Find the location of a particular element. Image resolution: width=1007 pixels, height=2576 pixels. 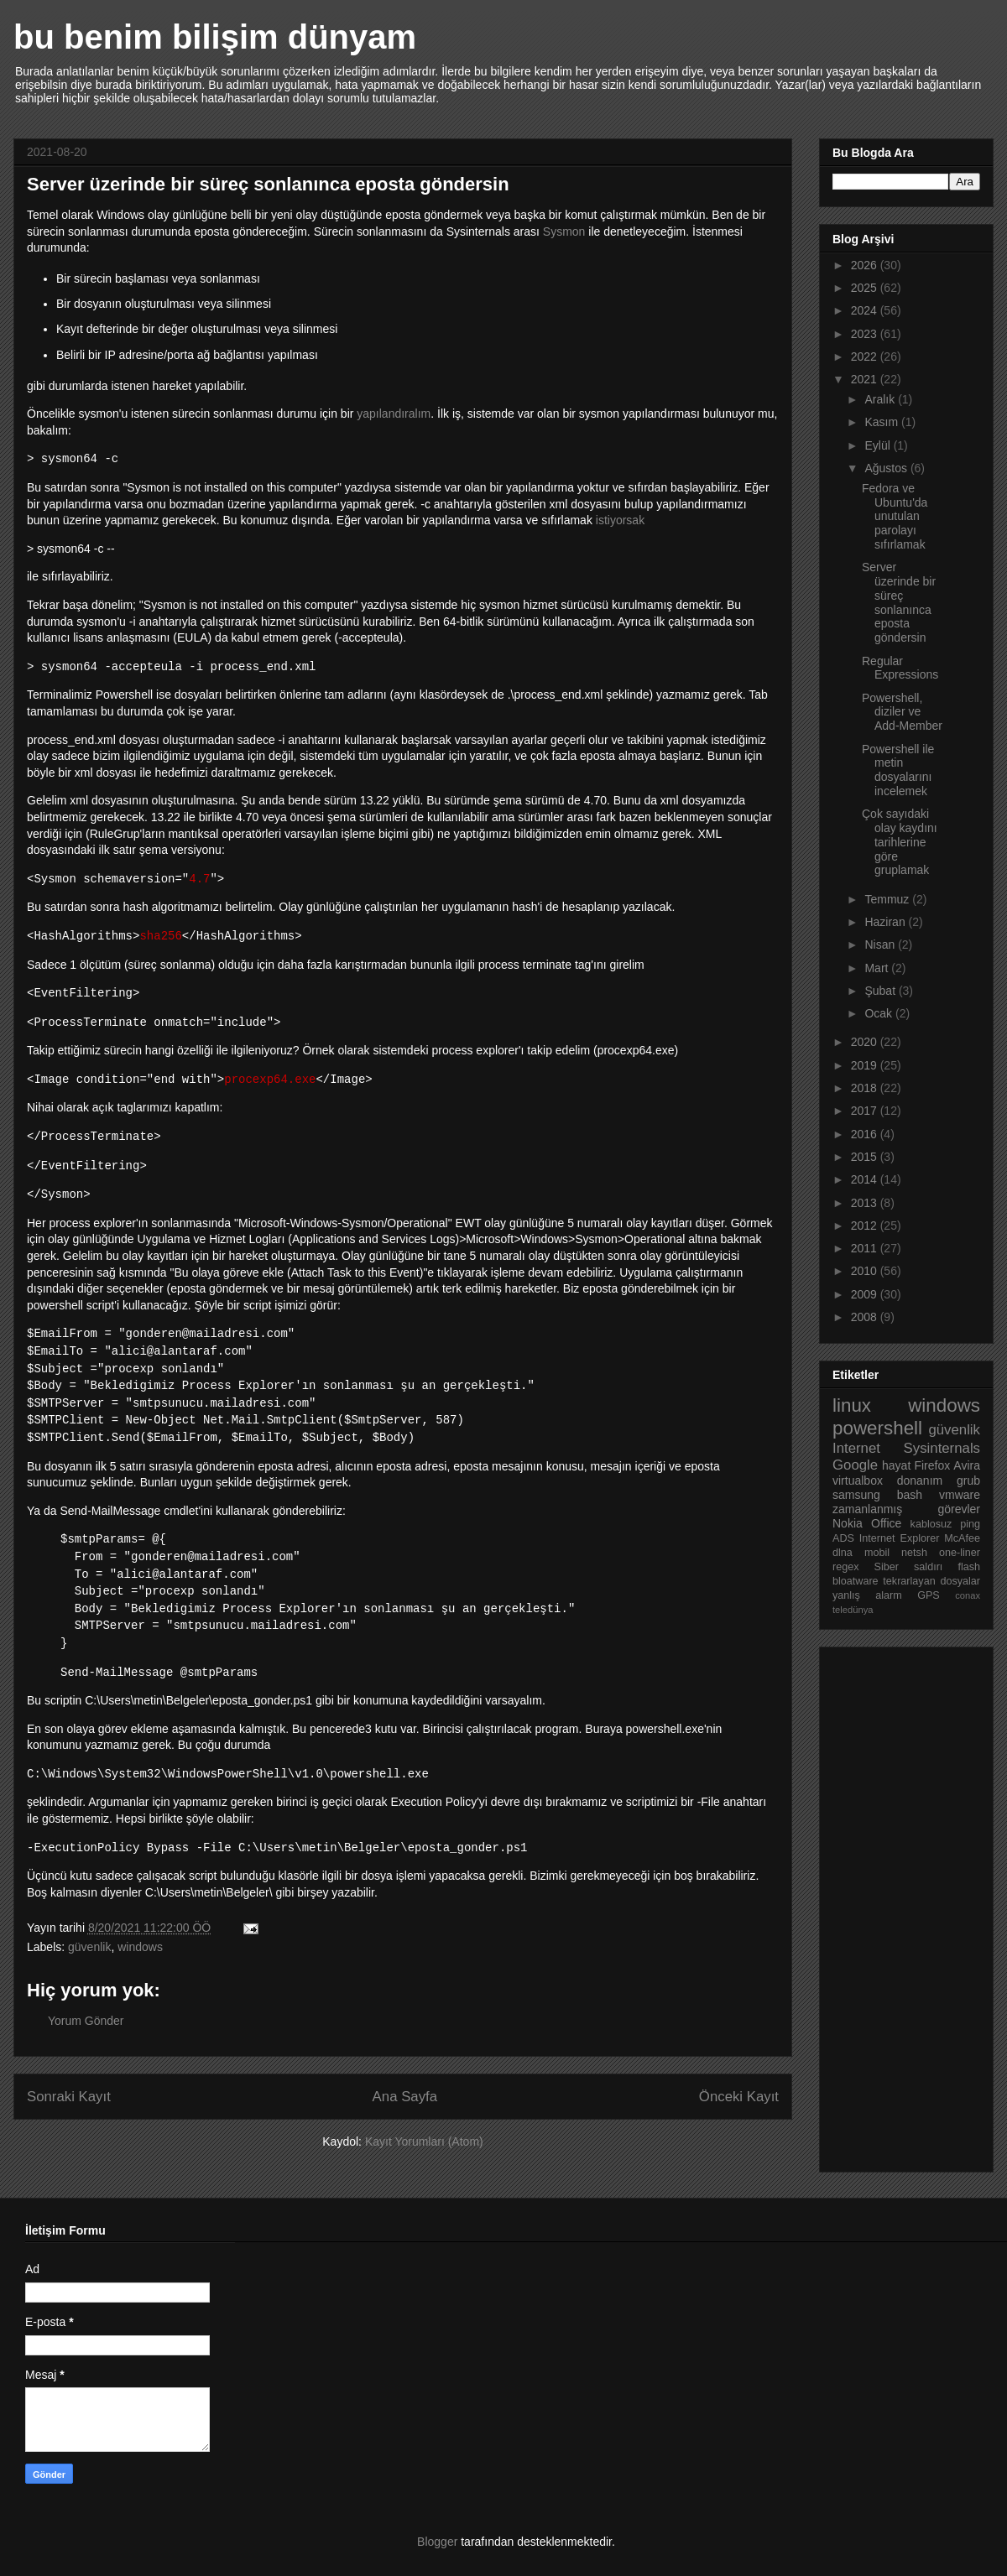

Şubat is located at coordinates (881, 990).